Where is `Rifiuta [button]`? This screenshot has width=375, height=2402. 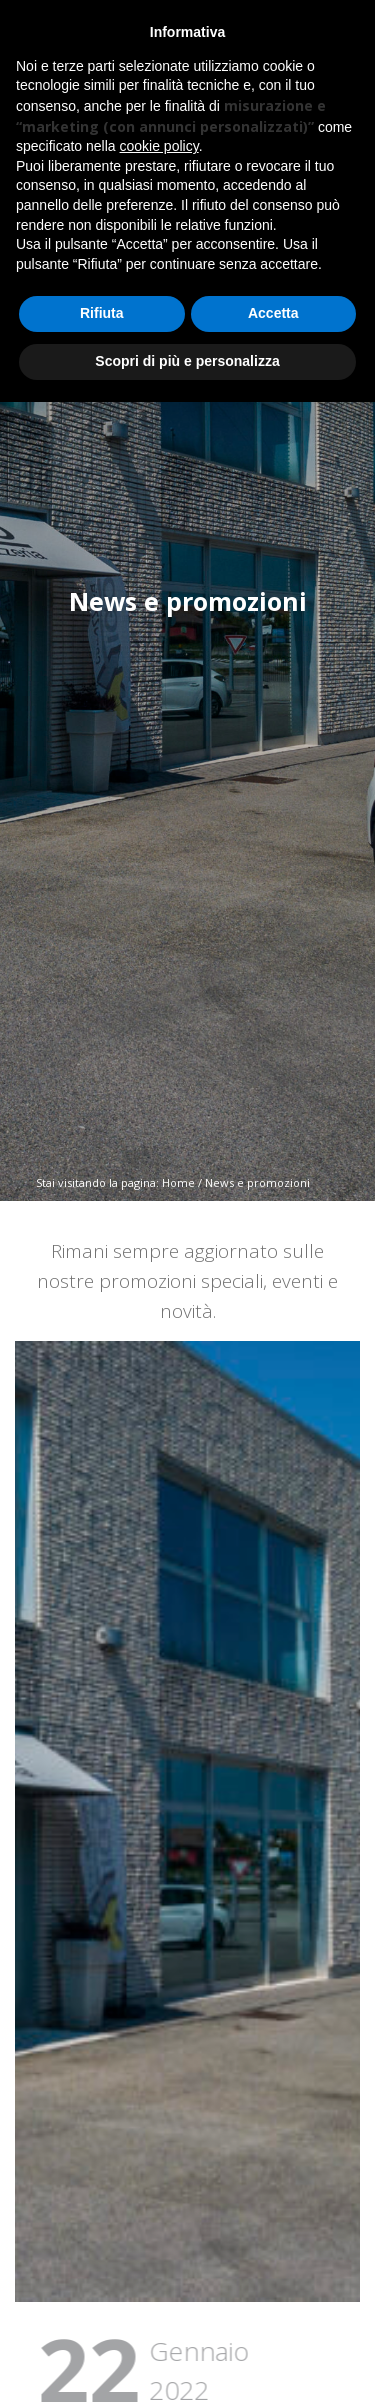 Rifiuta [button] is located at coordinates (102, 313).